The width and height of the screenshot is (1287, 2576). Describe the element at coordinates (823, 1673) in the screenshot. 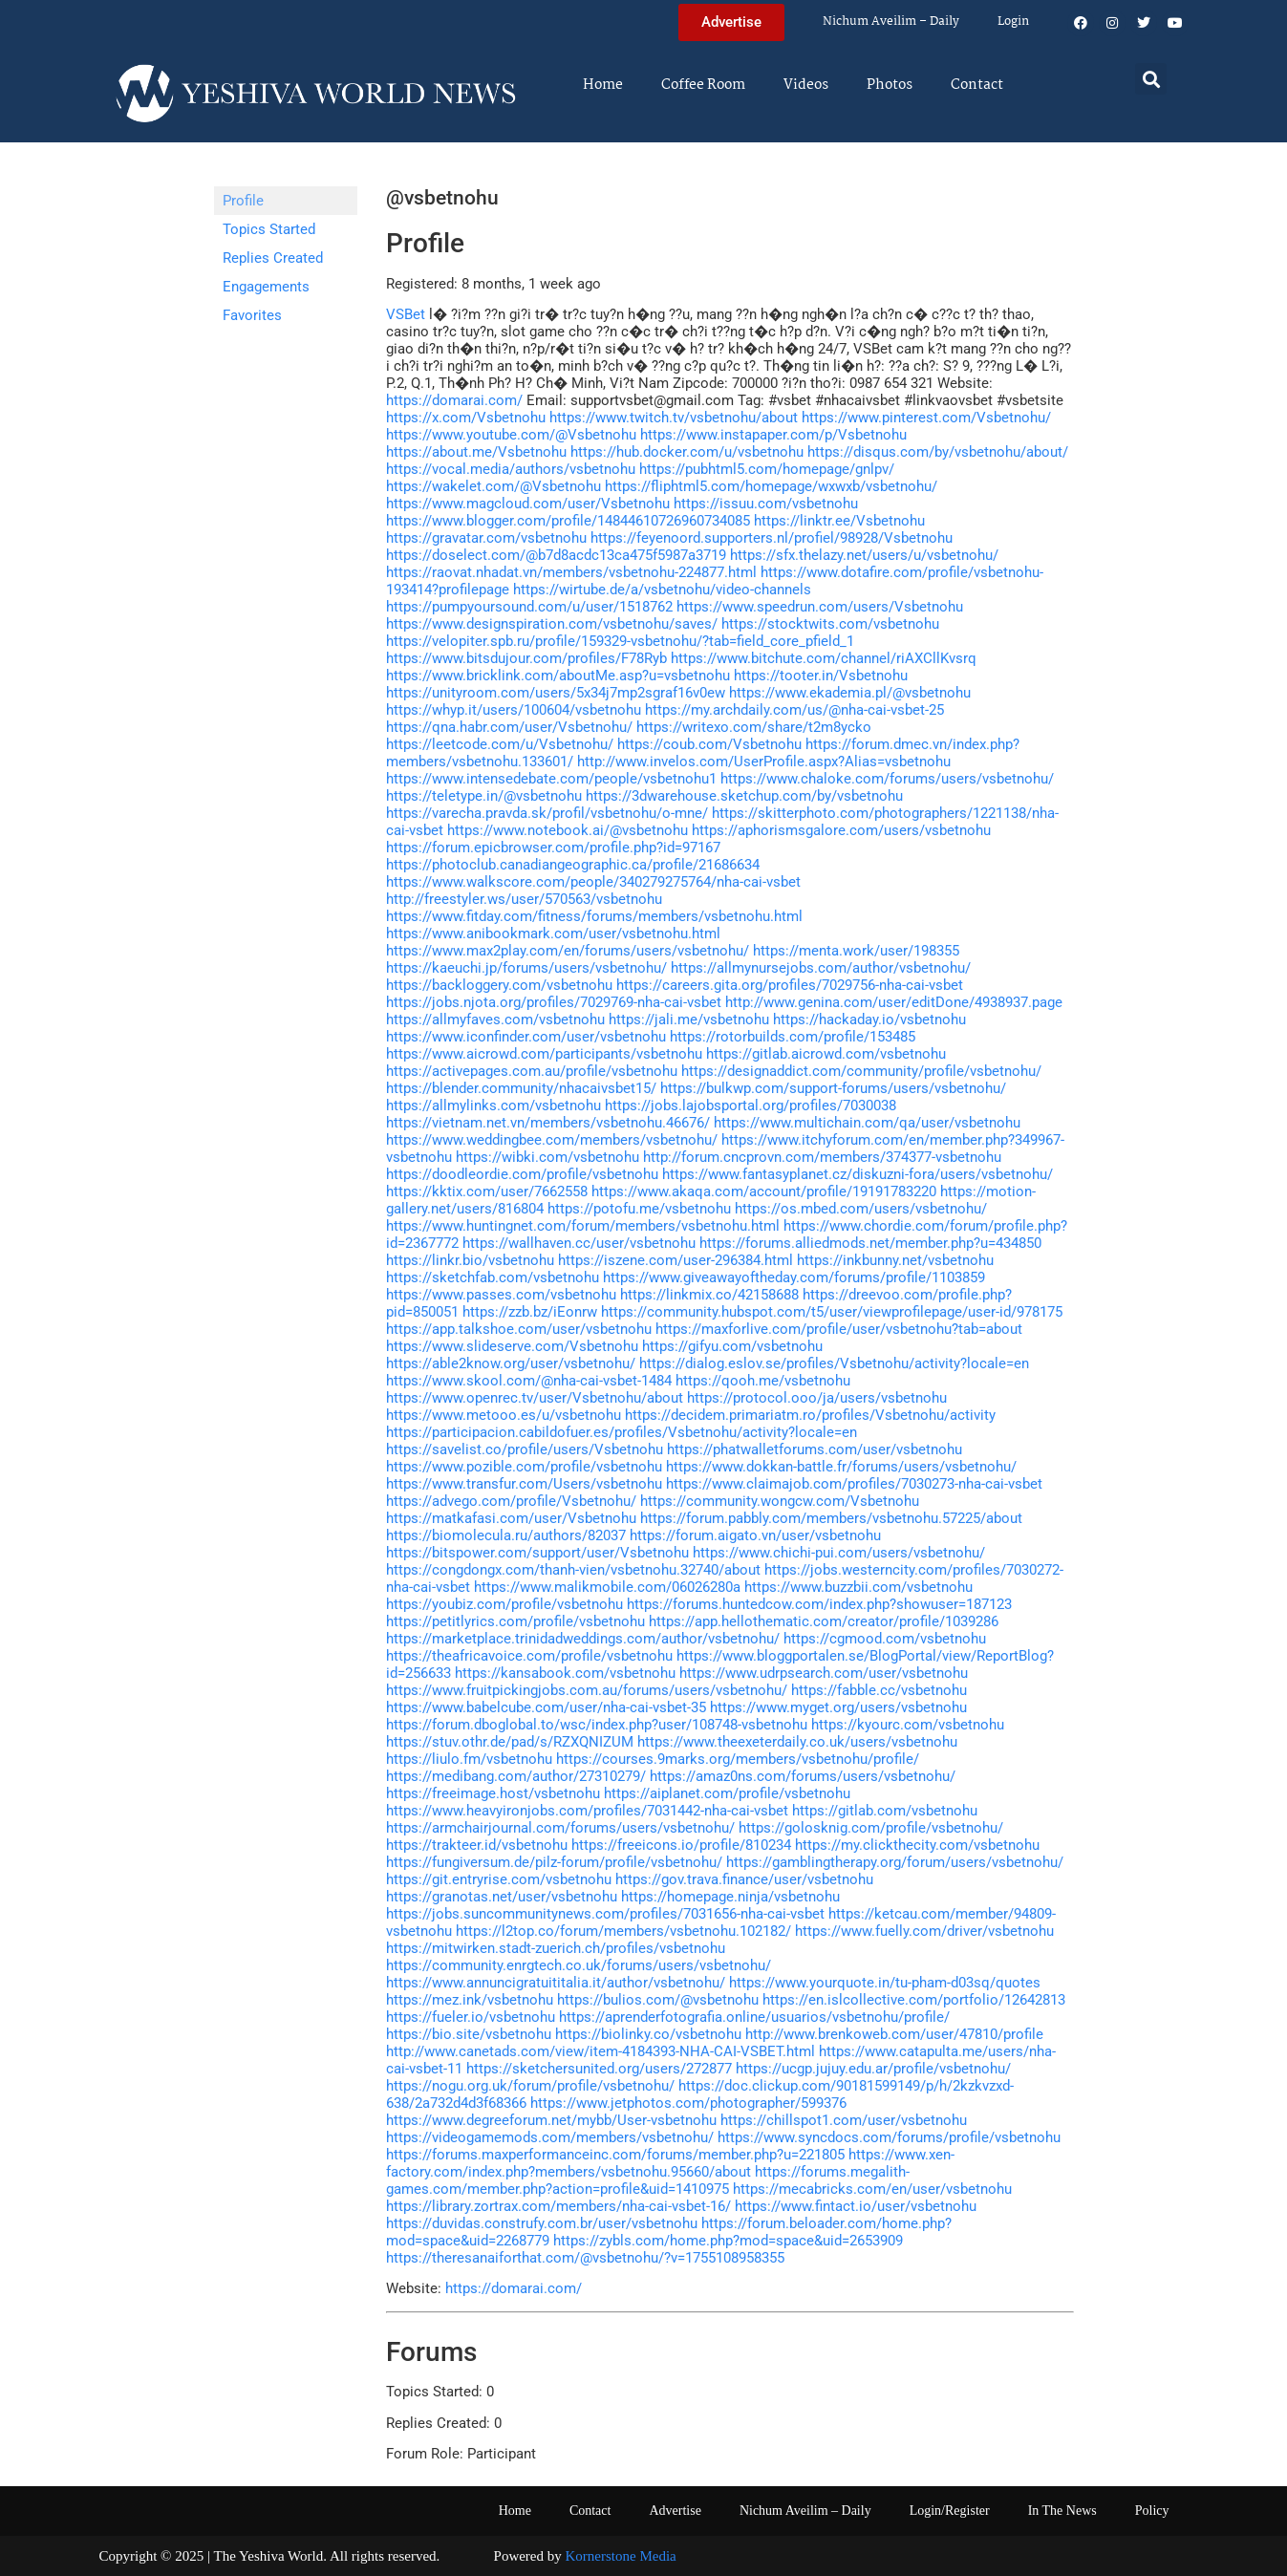

I see `https://www.udrpsearch.com/user/vsbetnohu` at that location.